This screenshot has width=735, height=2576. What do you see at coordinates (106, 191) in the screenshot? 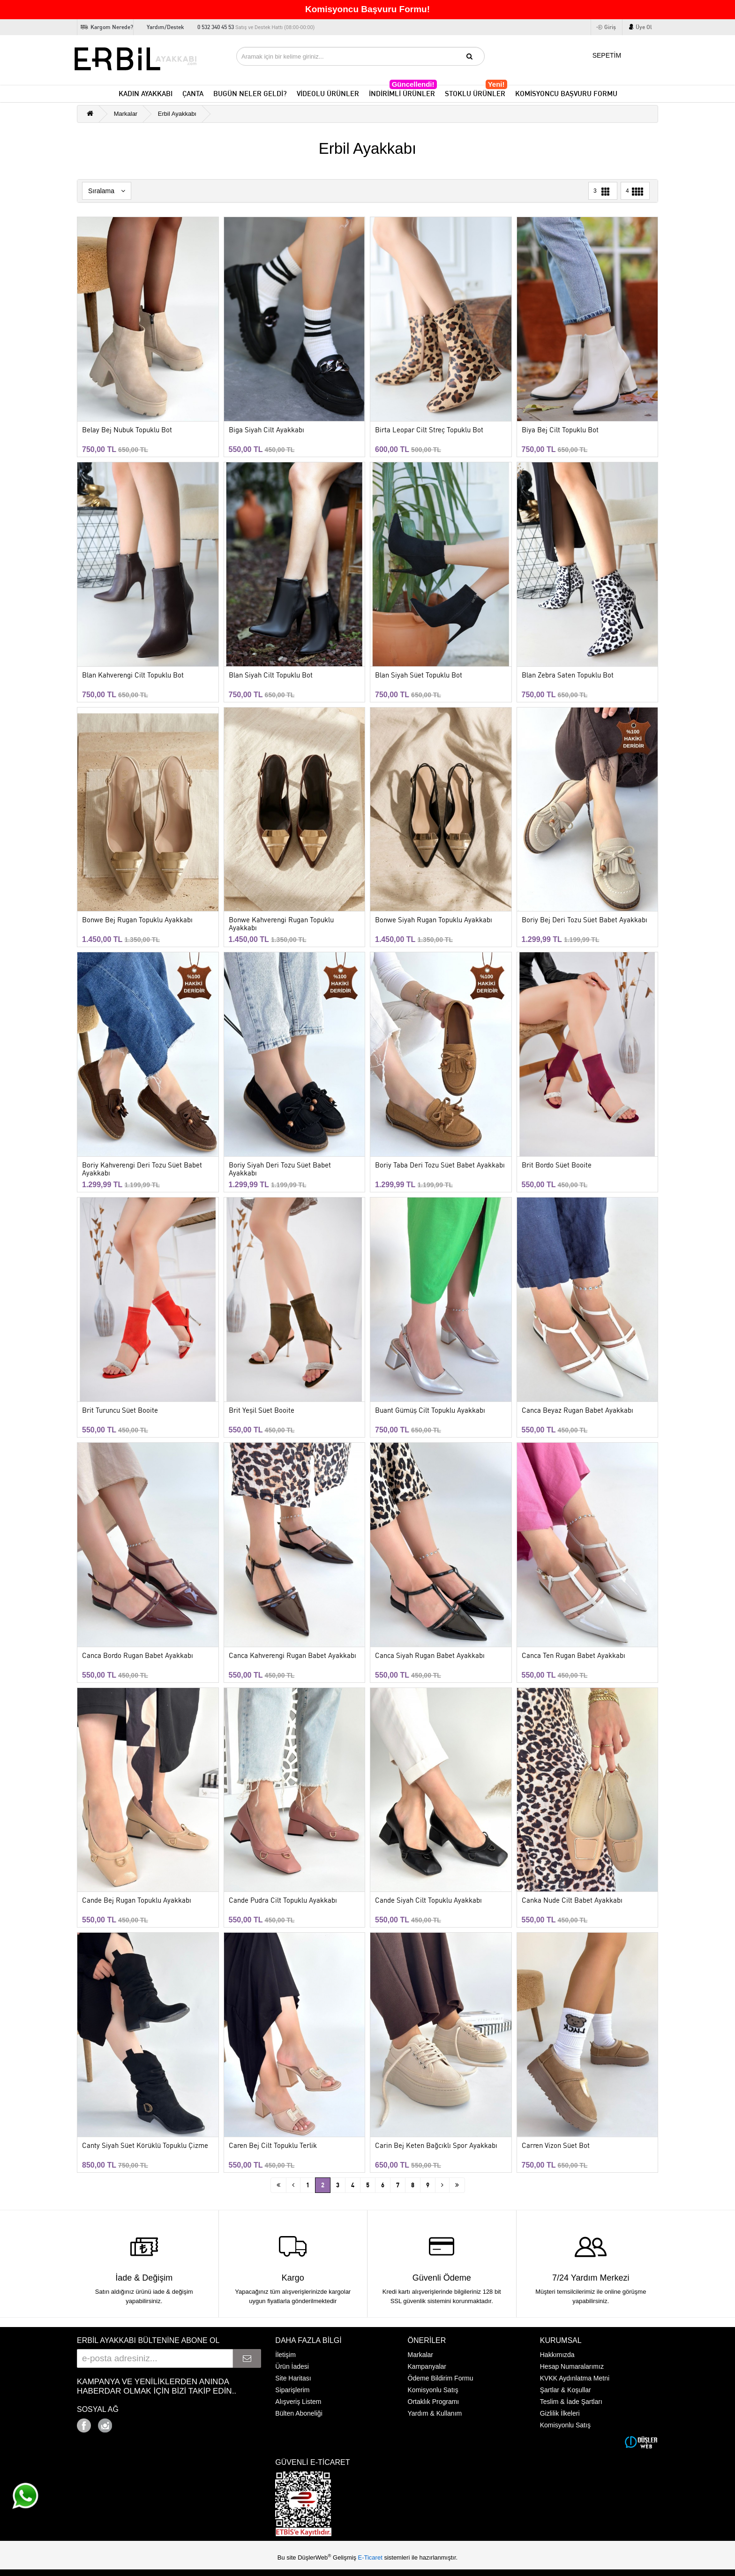
I see `Sıralama` at bounding box center [106, 191].